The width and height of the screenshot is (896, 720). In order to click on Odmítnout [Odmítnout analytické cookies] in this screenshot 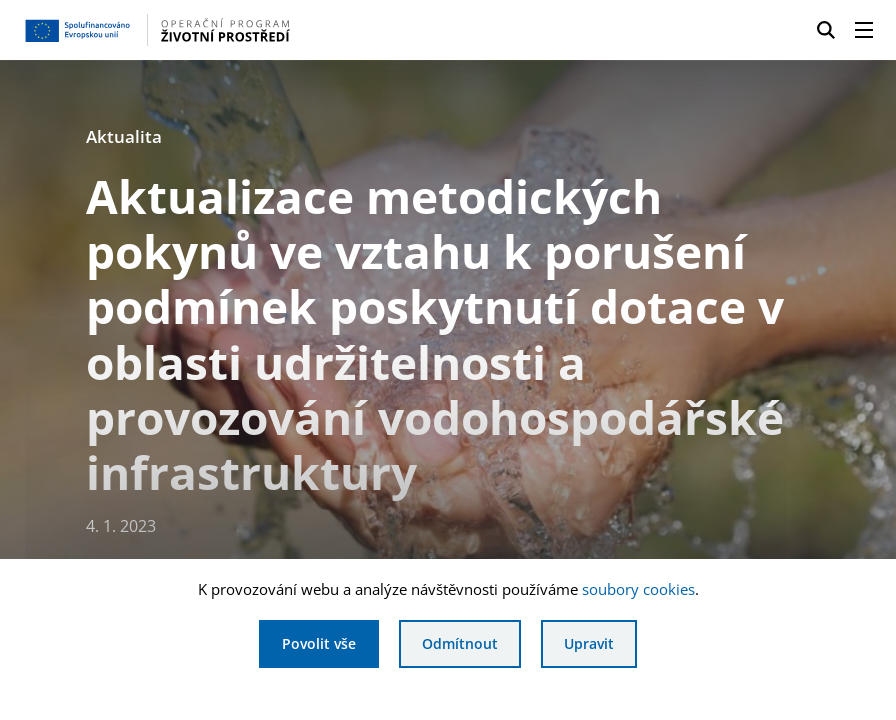, I will do `click(460, 643)`.